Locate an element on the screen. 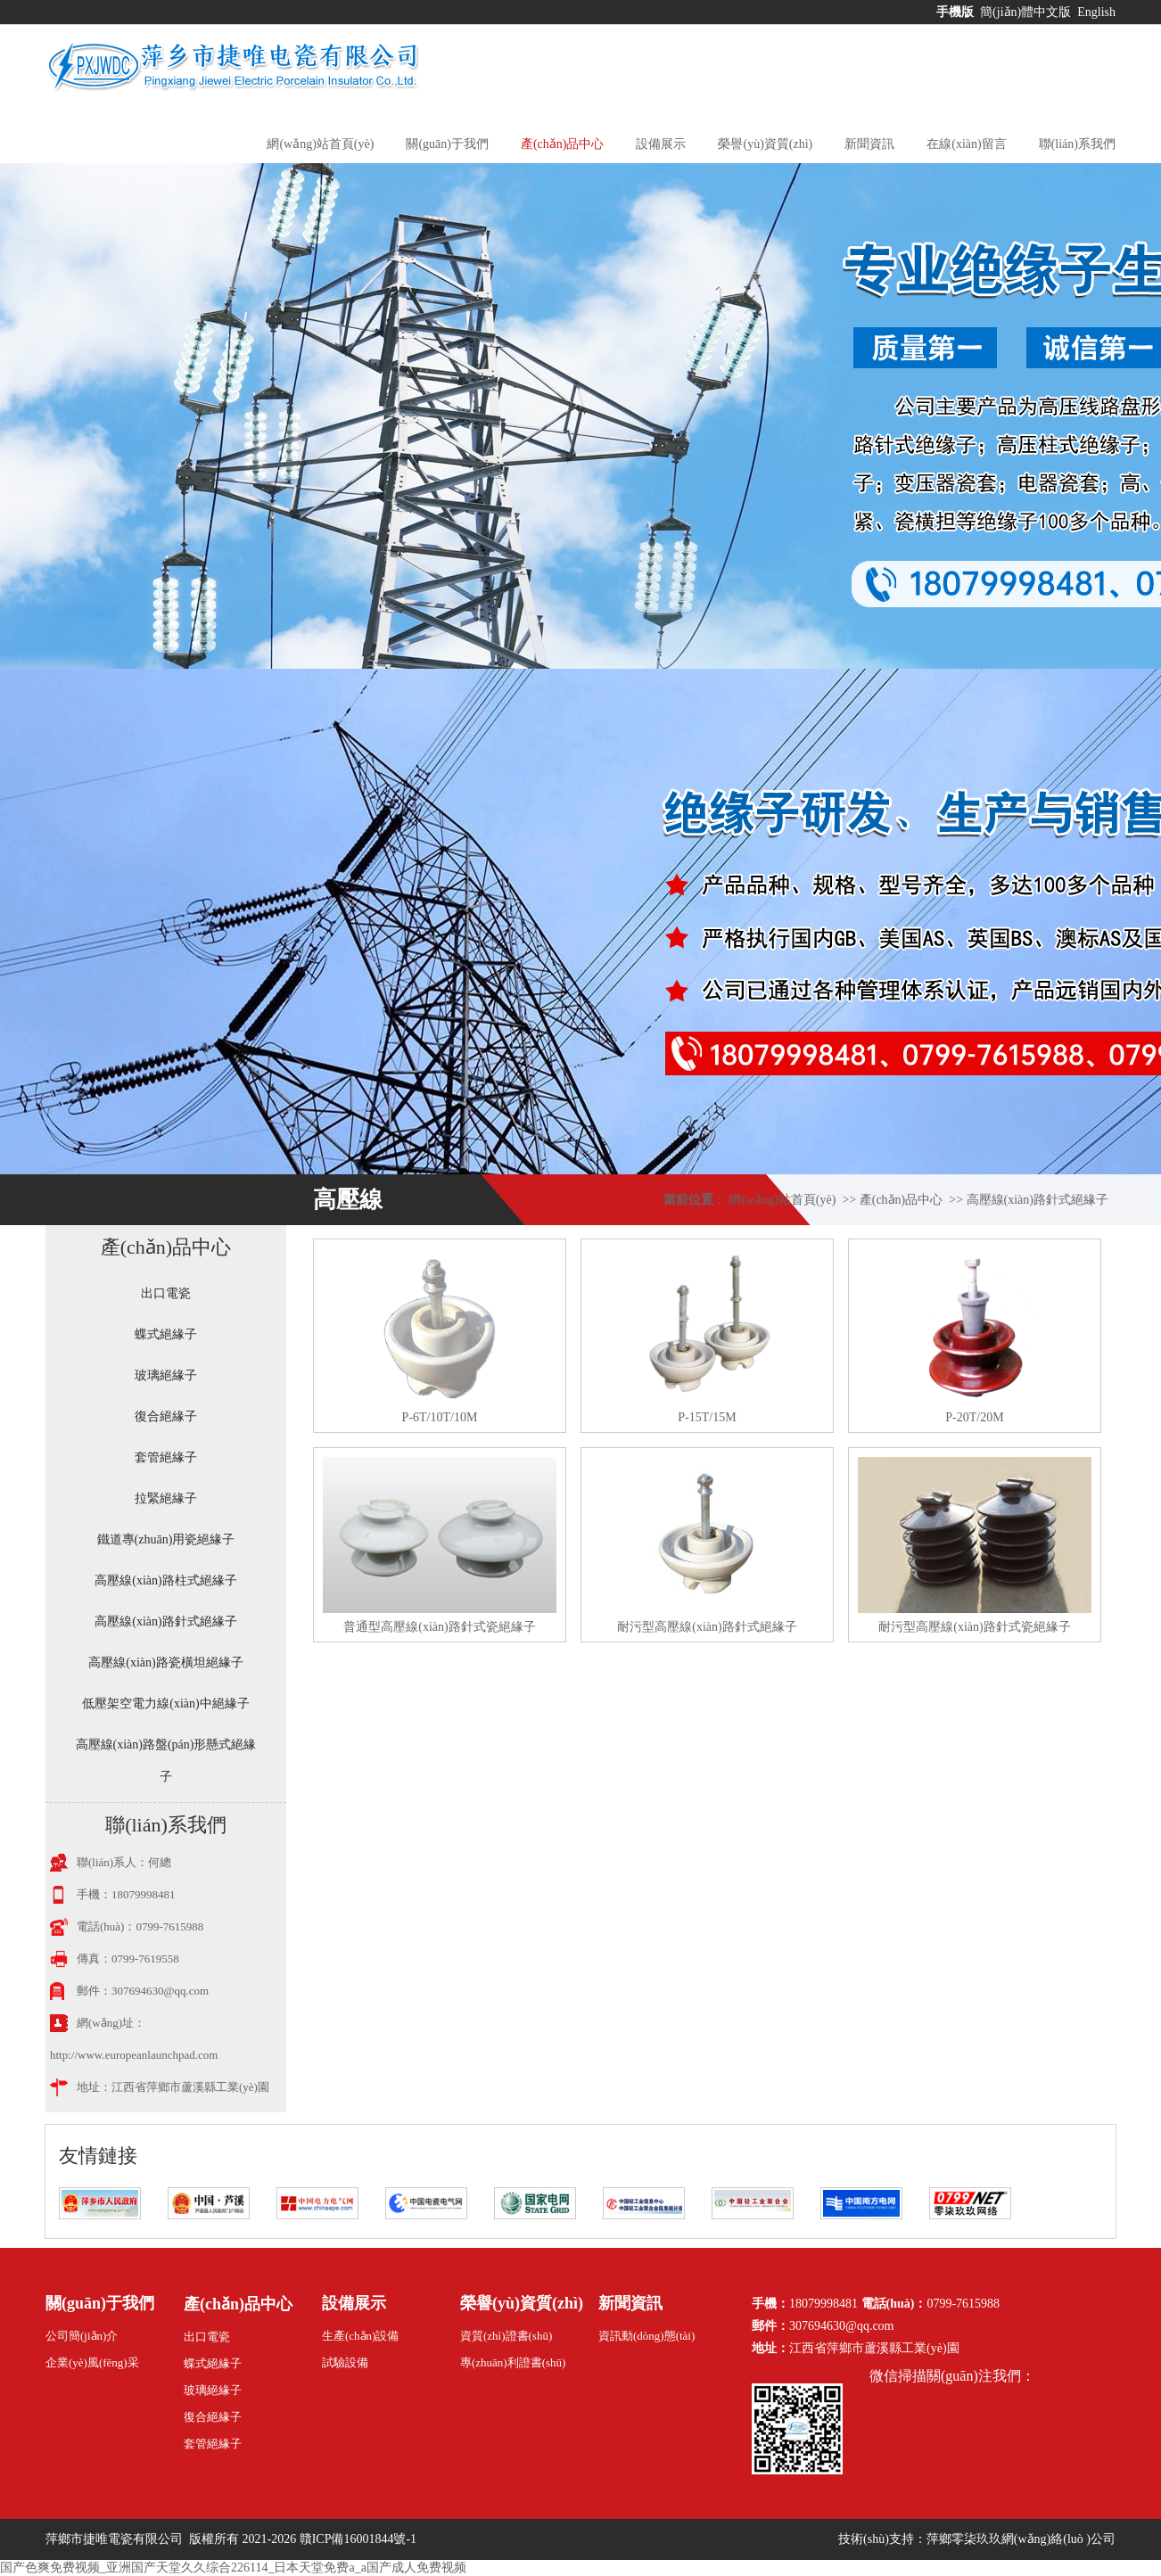  網(wǎng)站首頁(yè) is located at coordinates (320, 144).